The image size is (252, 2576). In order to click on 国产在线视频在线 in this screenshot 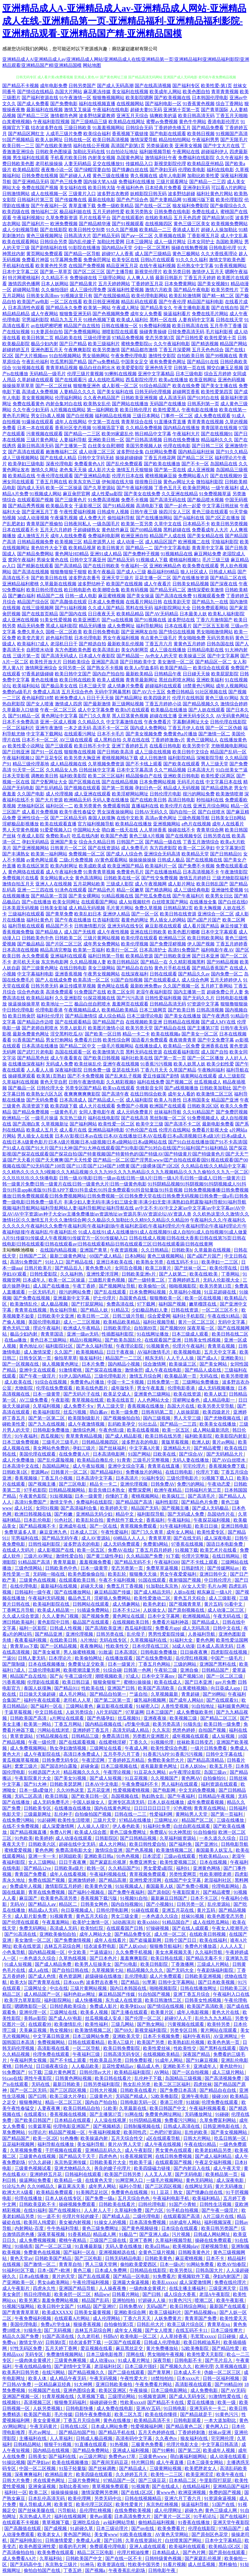, I will do `click(204, 859)`.